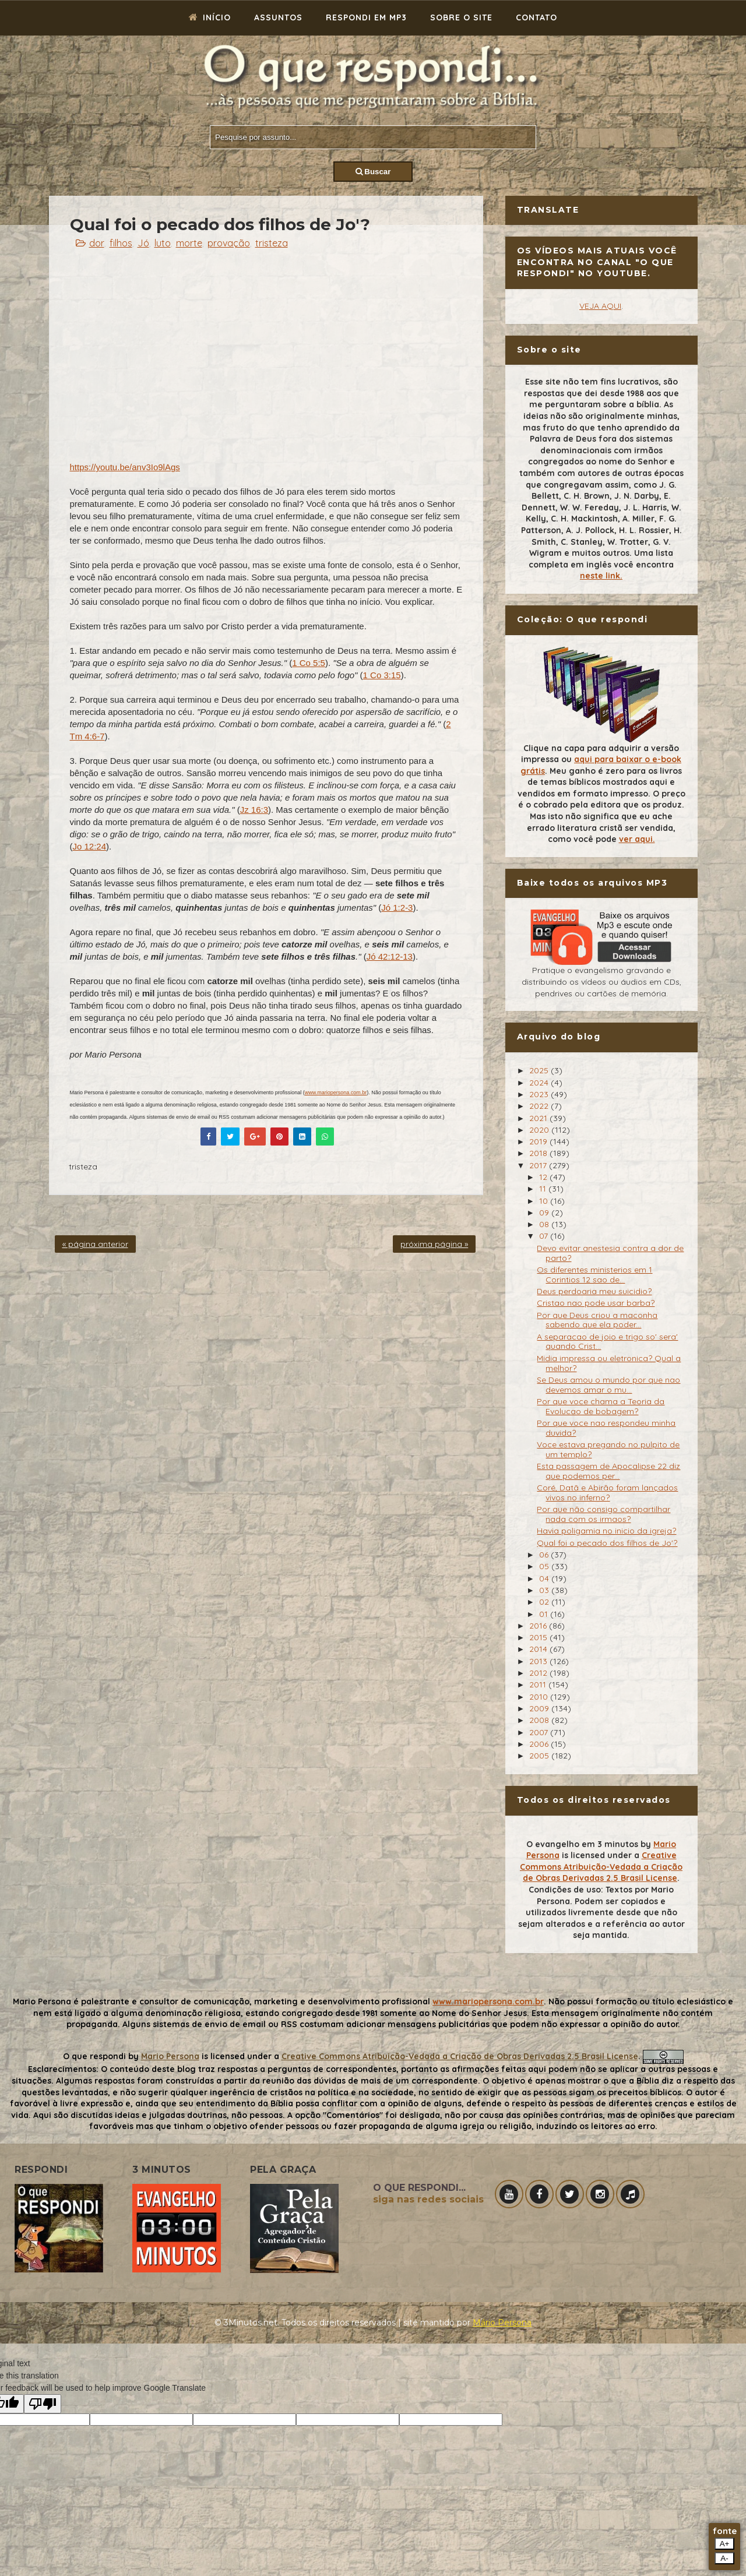 Image resolution: width=746 pixels, height=2576 pixels. Describe the element at coordinates (170, 2056) in the screenshot. I see `Mario Persona` at that location.